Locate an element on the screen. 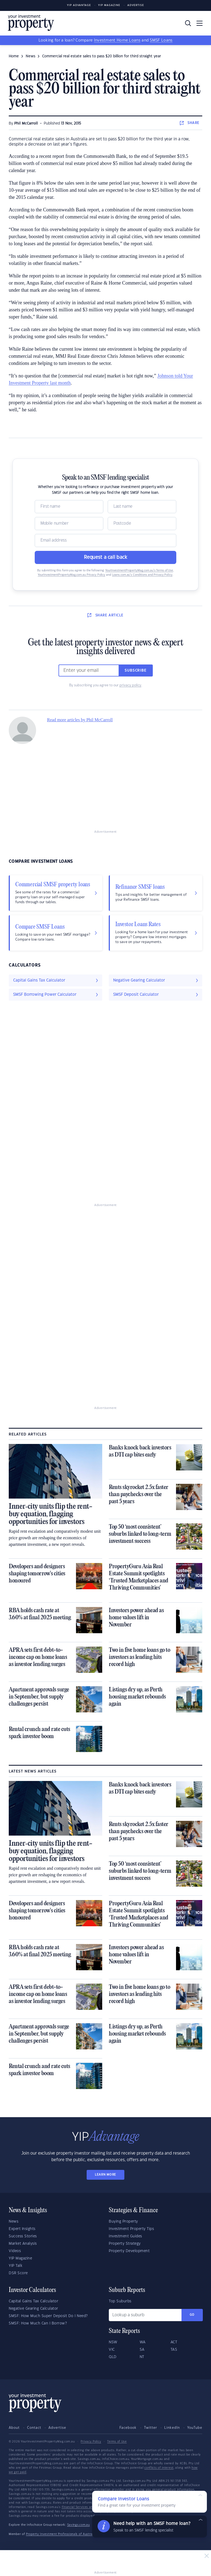 The height and width of the screenshot is (2576, 211). SA is located at coordinates (142, 2349).